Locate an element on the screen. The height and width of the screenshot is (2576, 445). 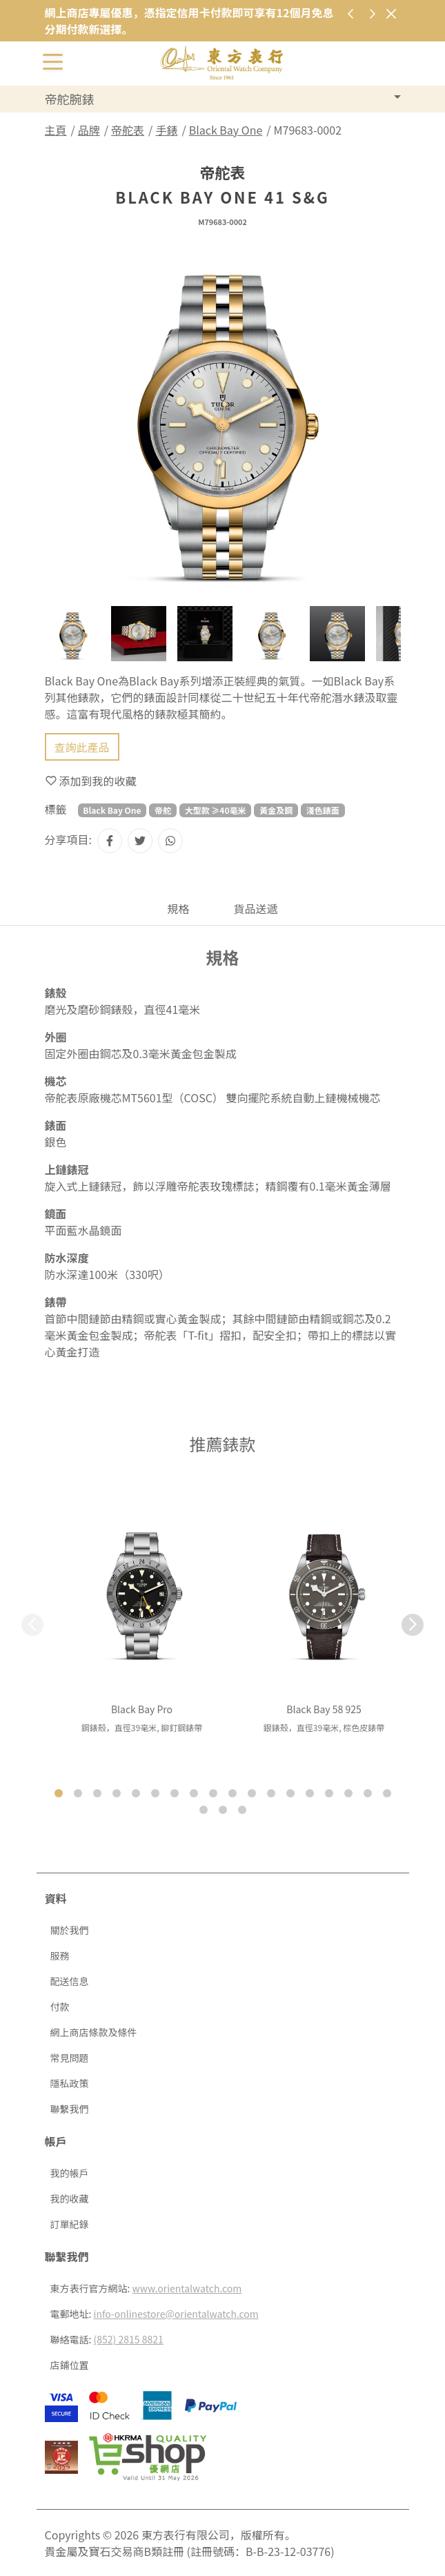
關於我們 is located at coordinates (69, 1930).